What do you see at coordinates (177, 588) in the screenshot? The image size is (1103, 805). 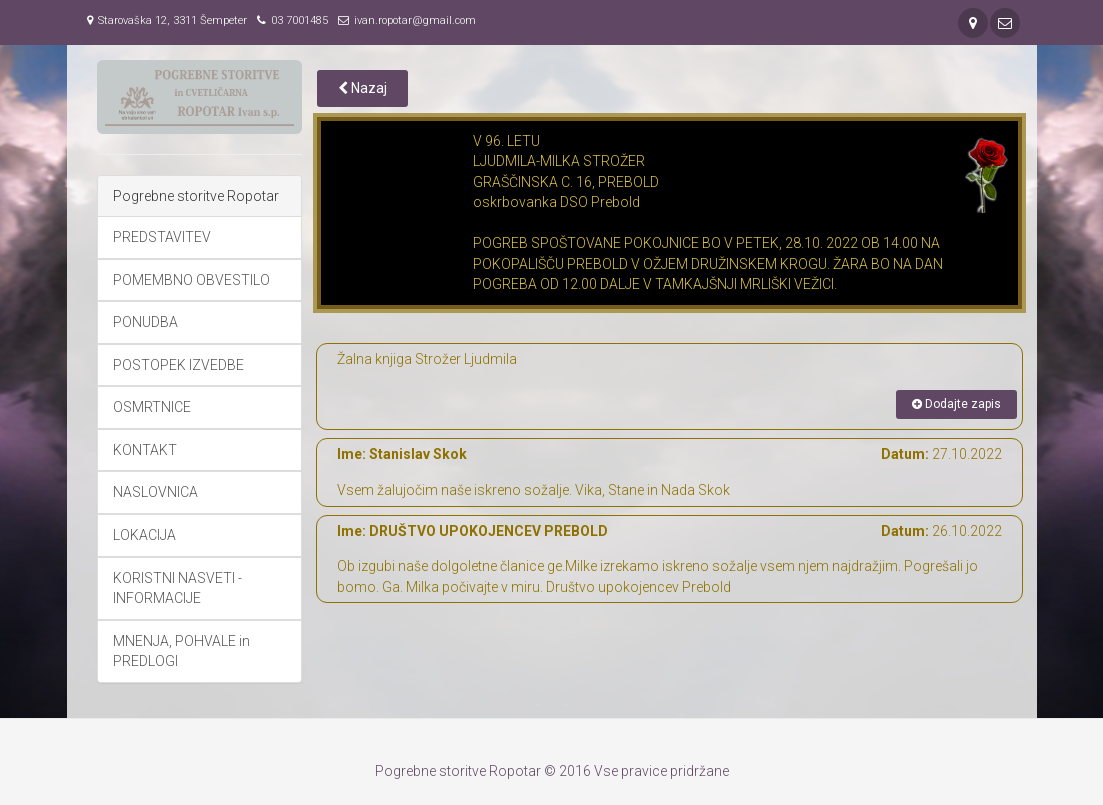 I see `KORISTNI NASVETI - INFORMACIJE` at bounding box center [177, 588].